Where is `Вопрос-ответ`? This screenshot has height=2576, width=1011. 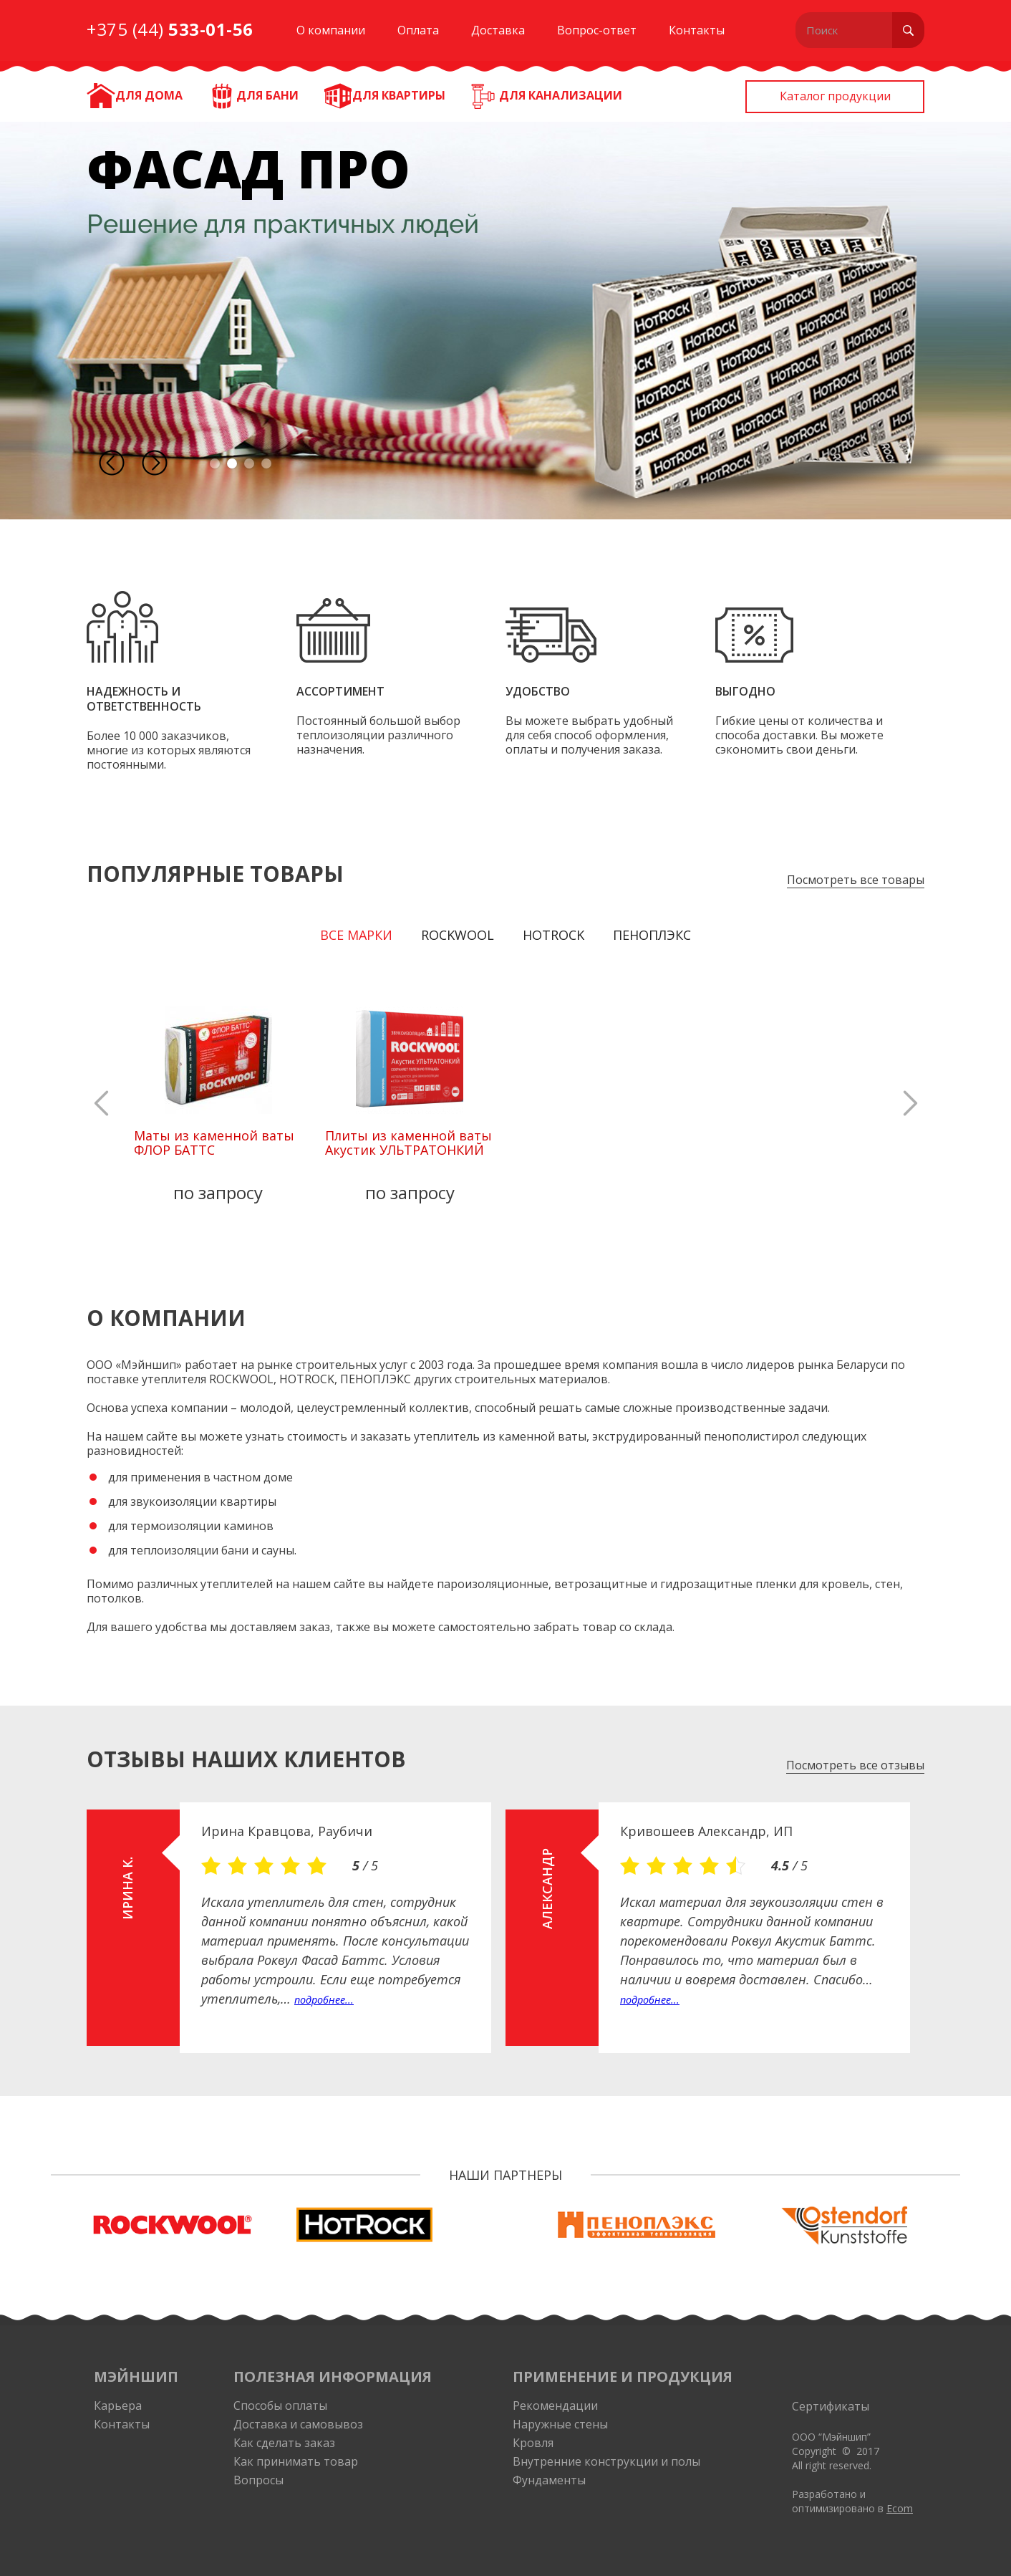 Вопрос-ответ is located at coordinates (597, 30).